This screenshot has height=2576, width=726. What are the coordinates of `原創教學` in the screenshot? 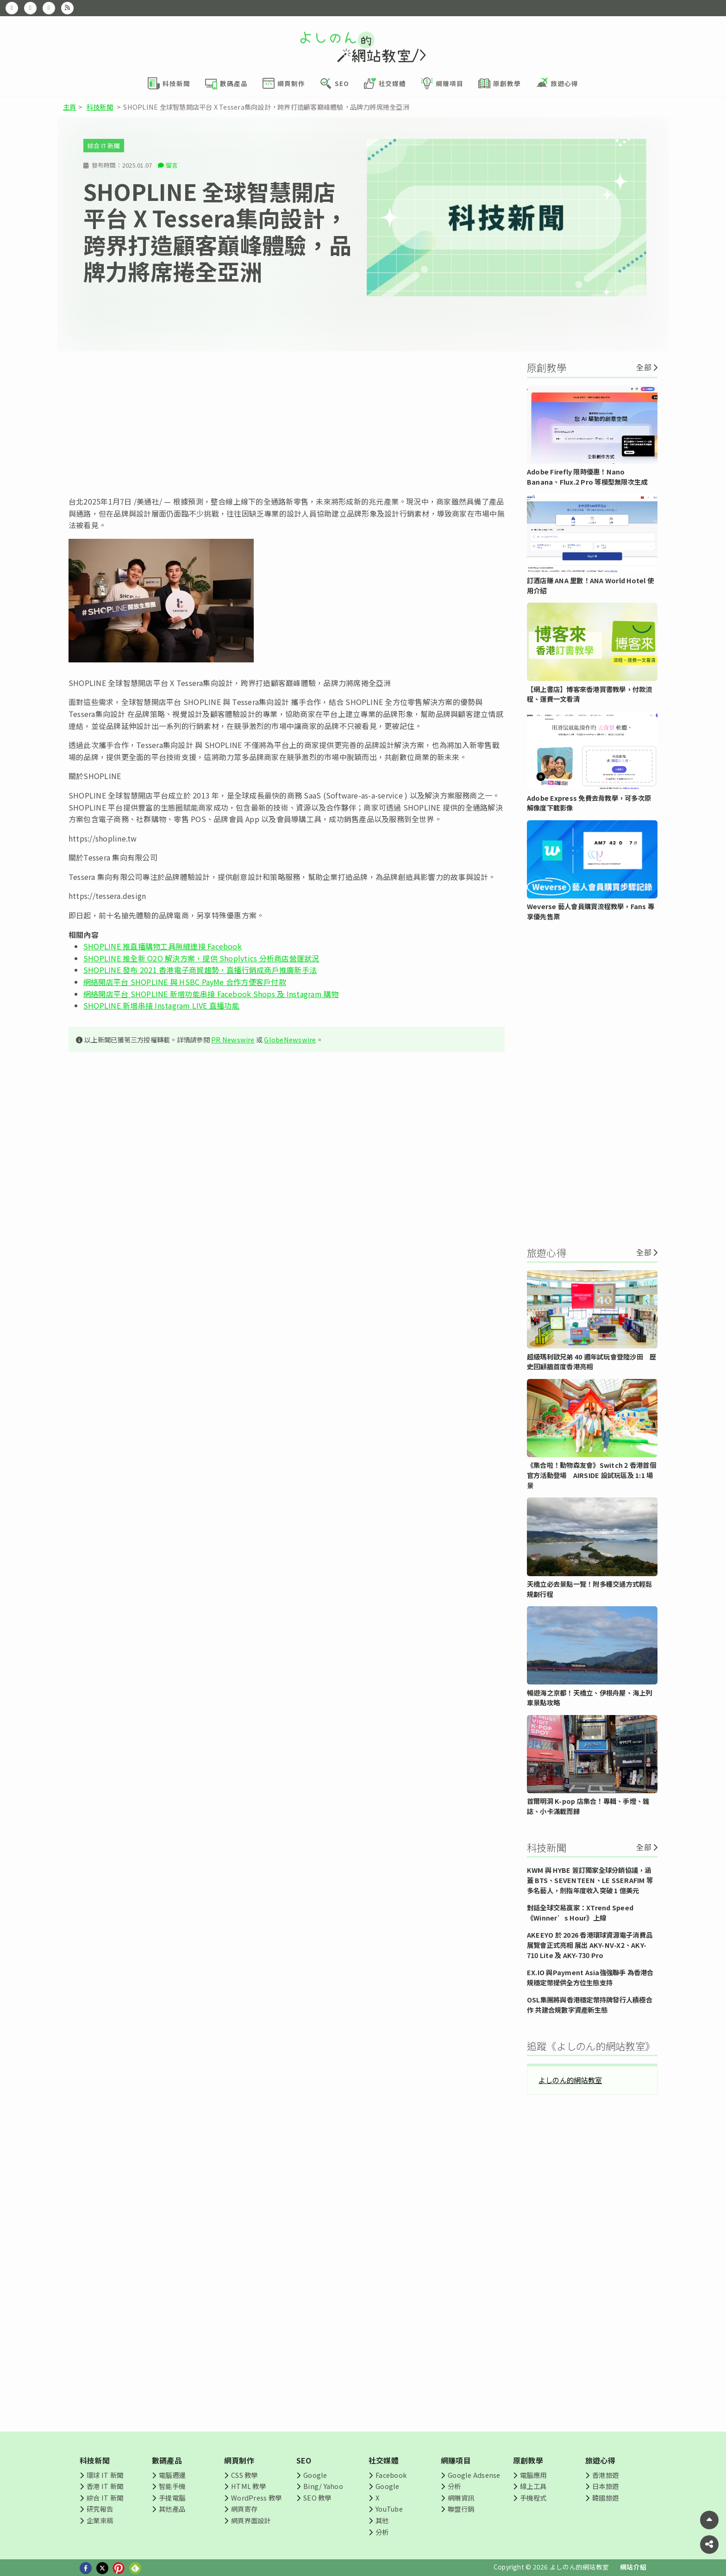 It's located at (528, 2460).